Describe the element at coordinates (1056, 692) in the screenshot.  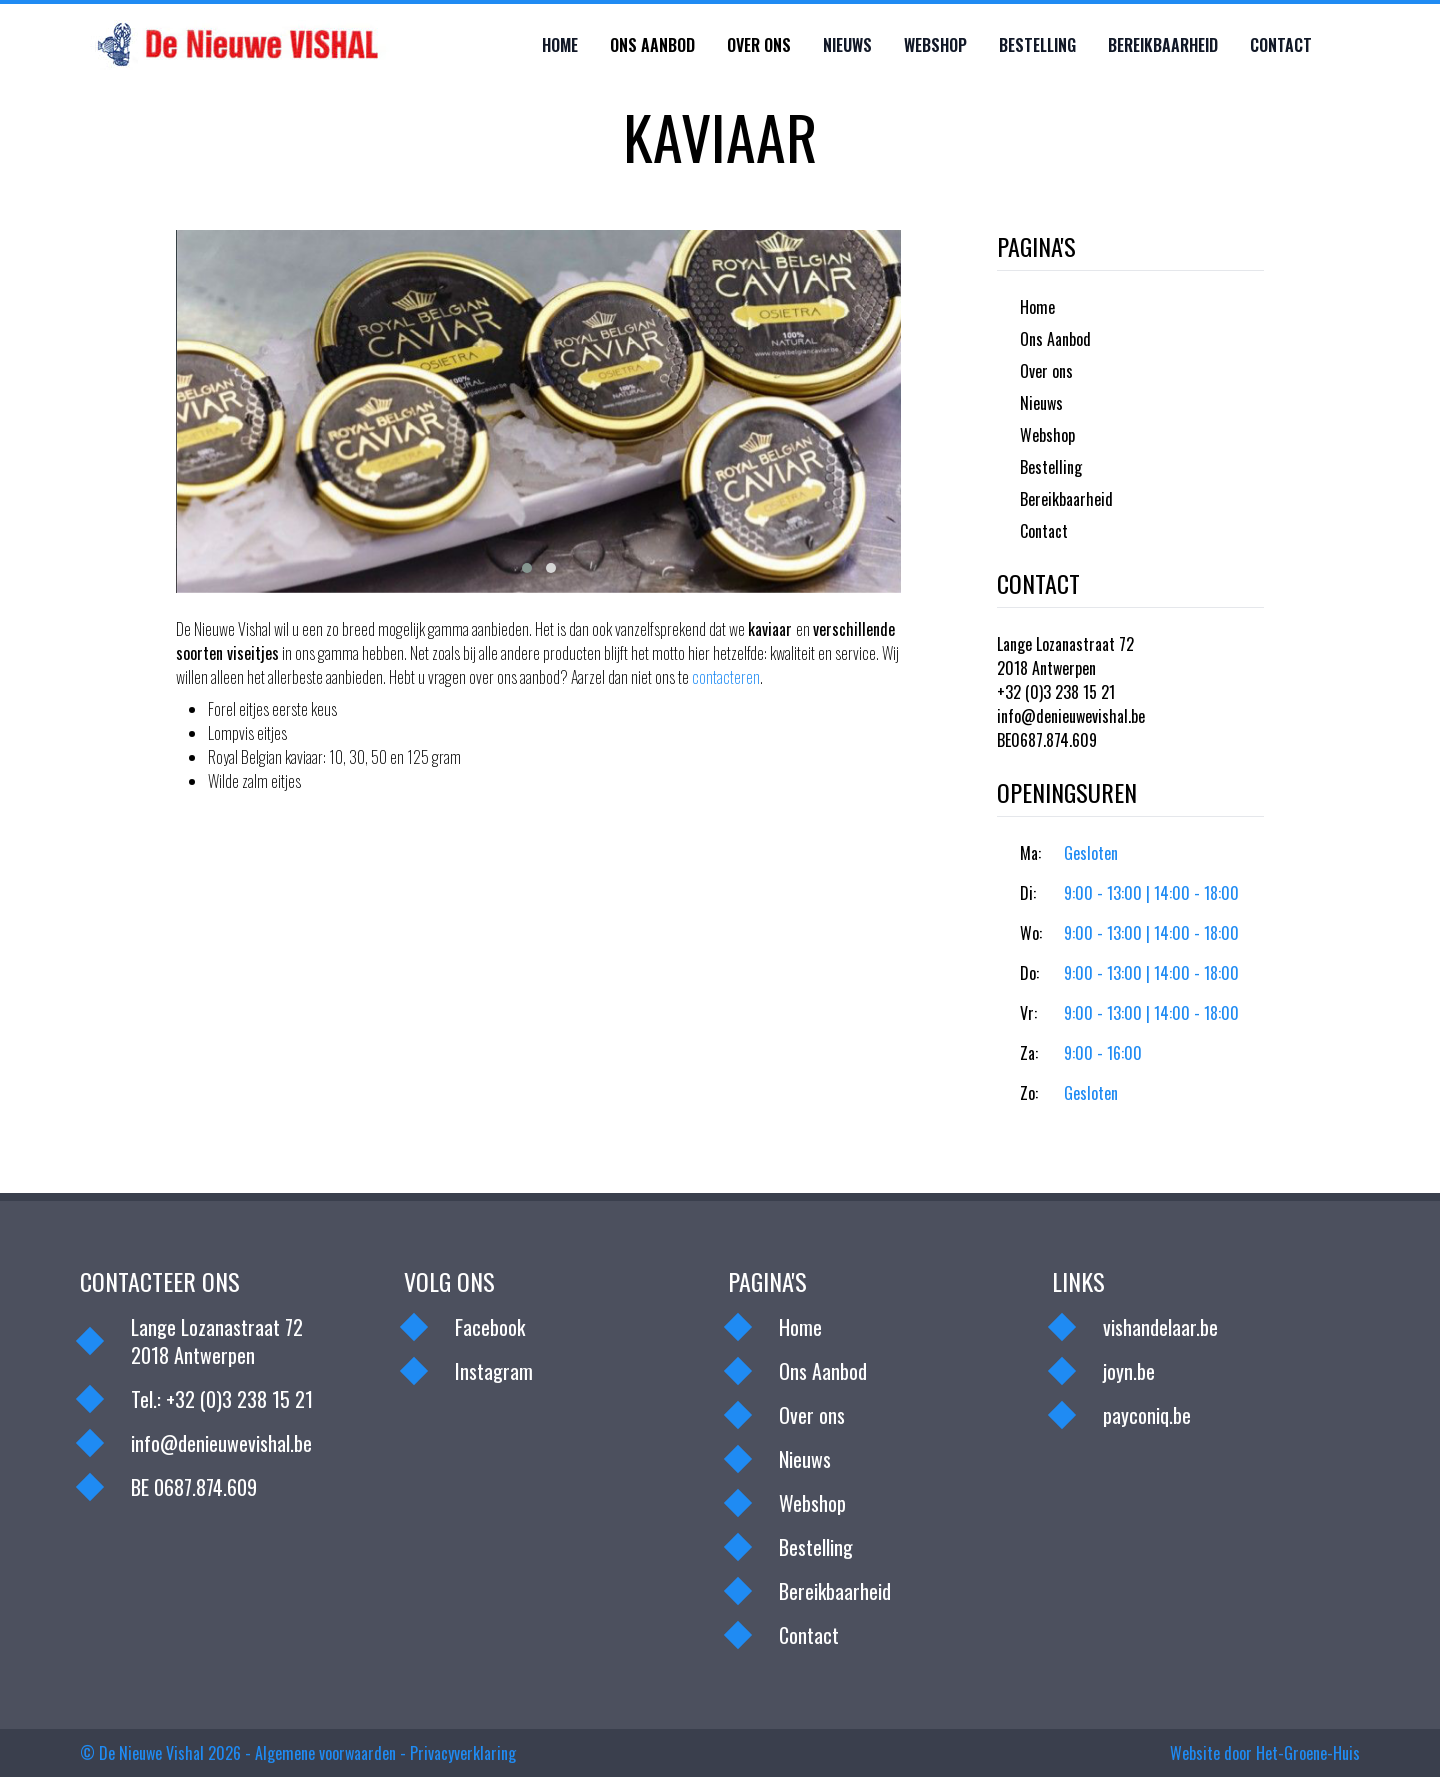
I see `+32 (0)3 238 15 21` at that location.